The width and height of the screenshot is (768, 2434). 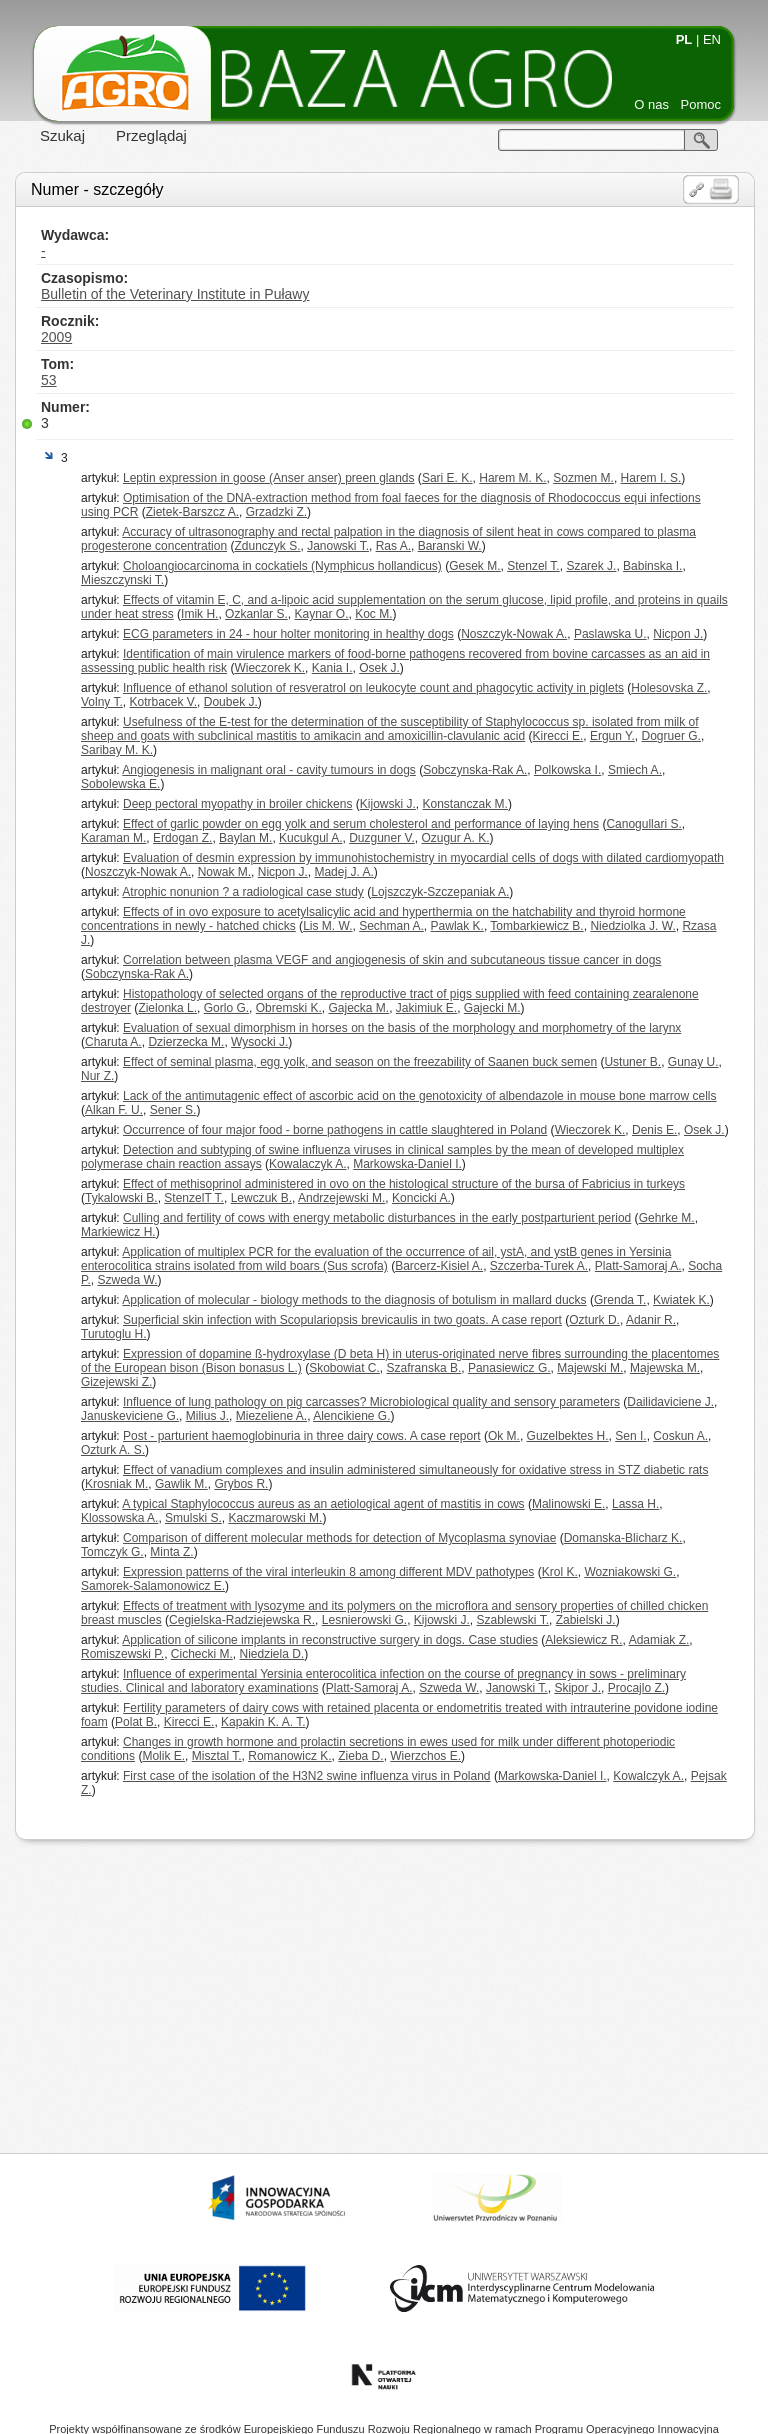 I want to click on Milius J., so click(x=207, y=1416).